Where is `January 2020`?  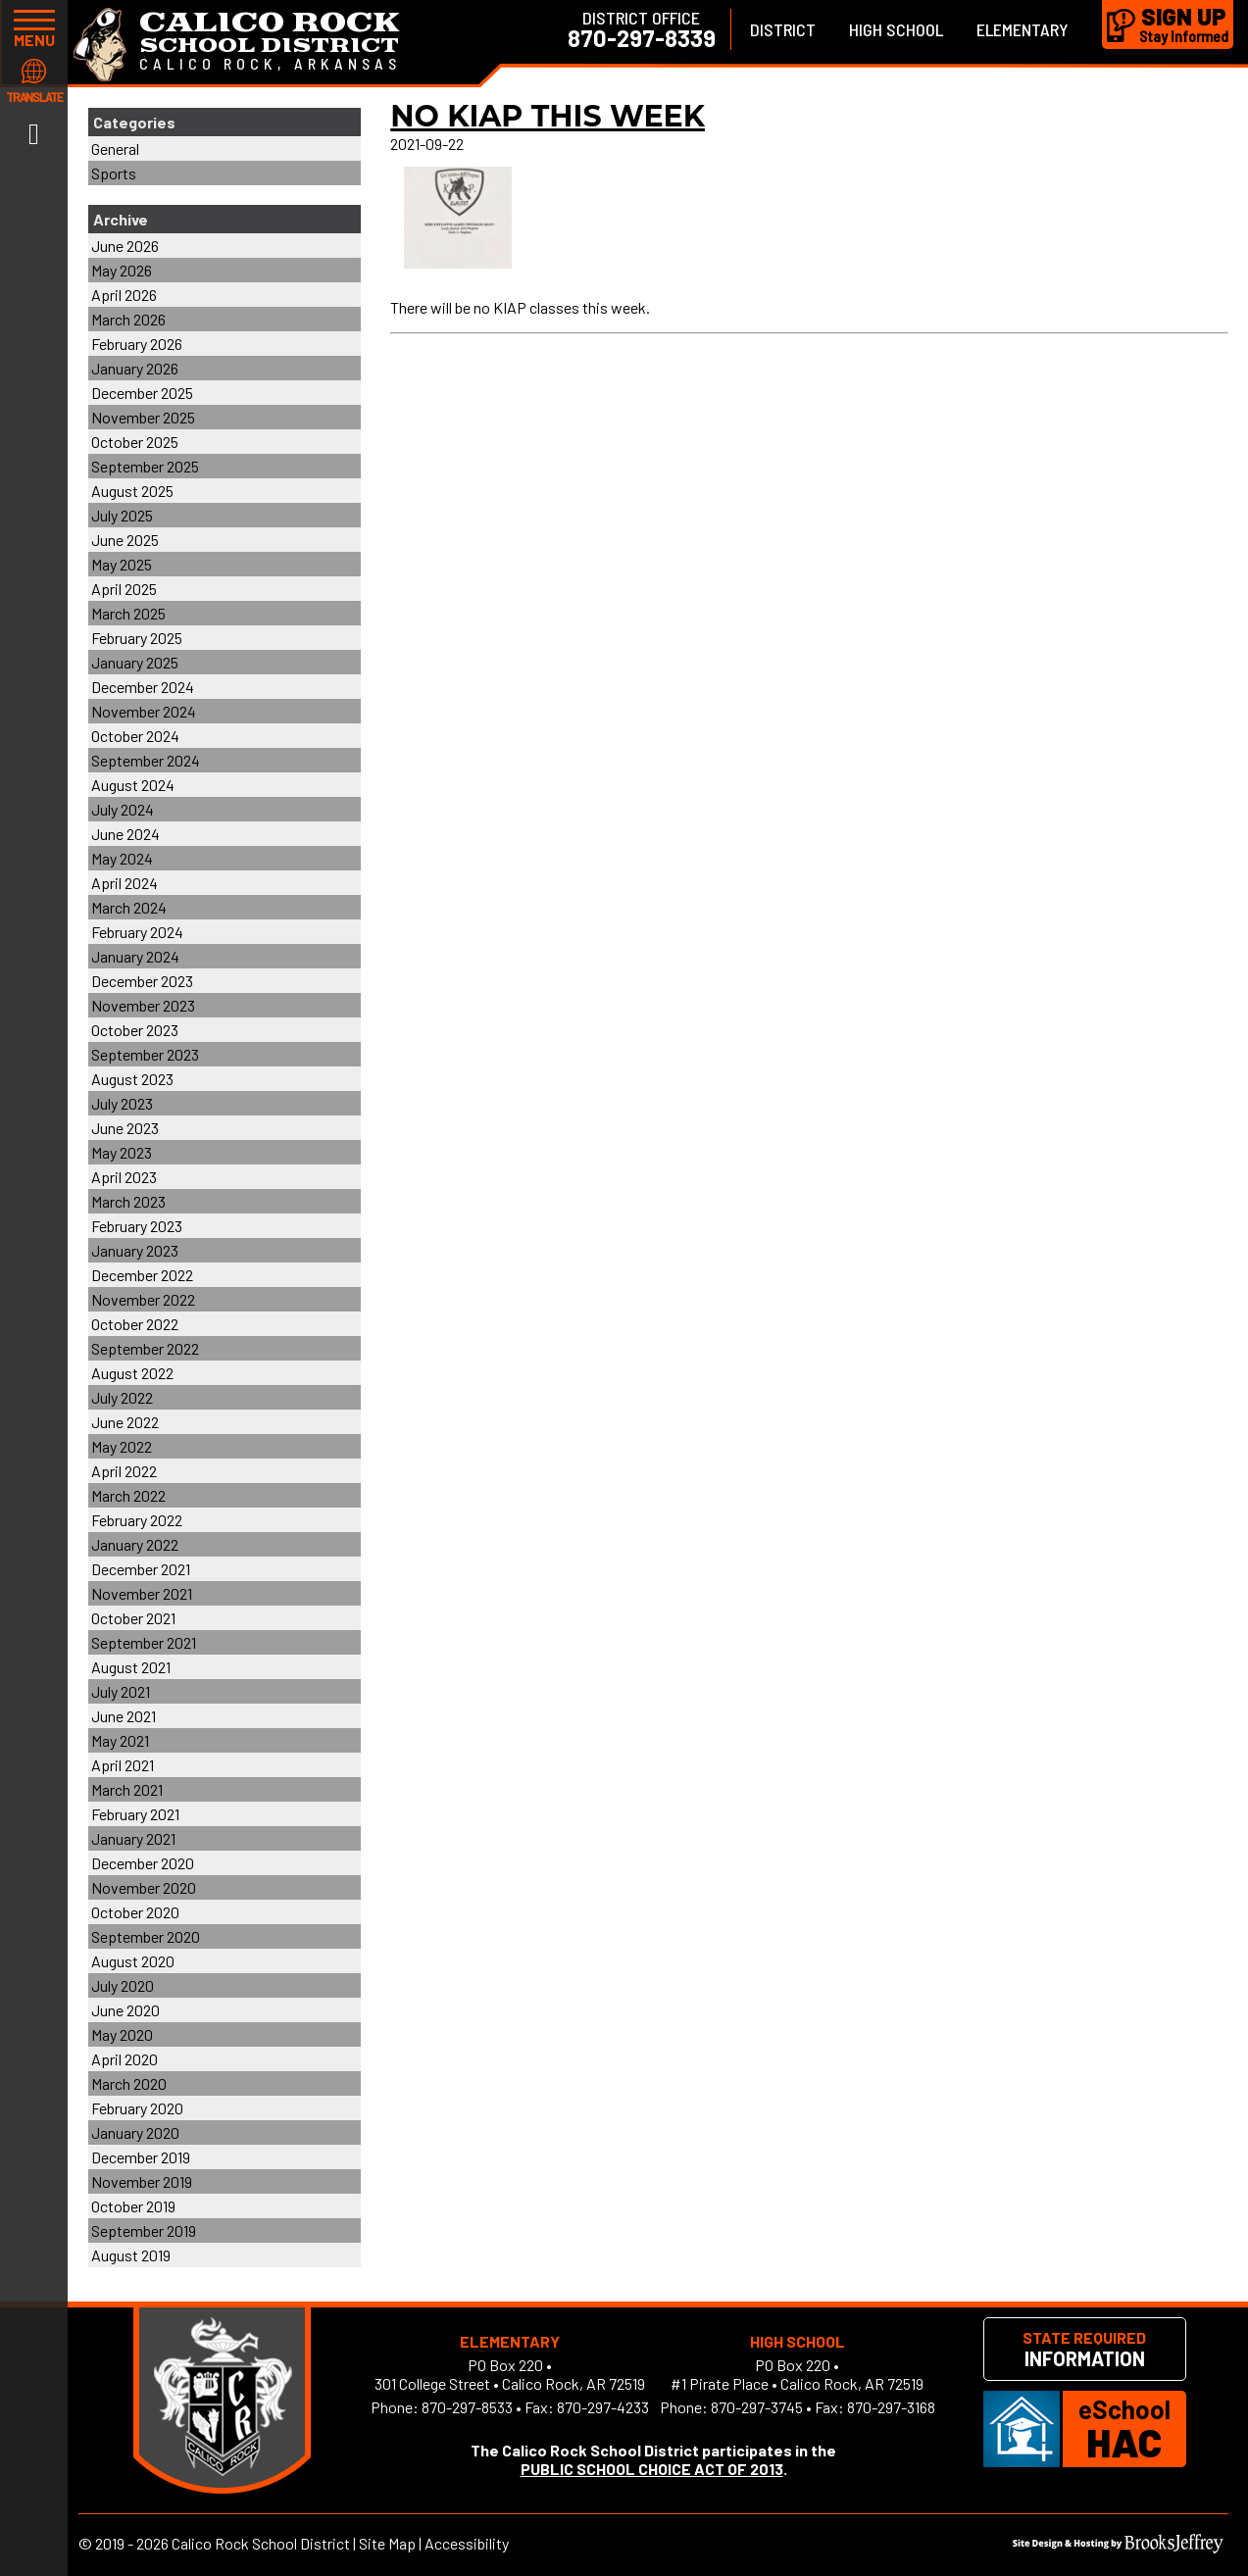
January 2020 is located at coordinates (135, 2132).